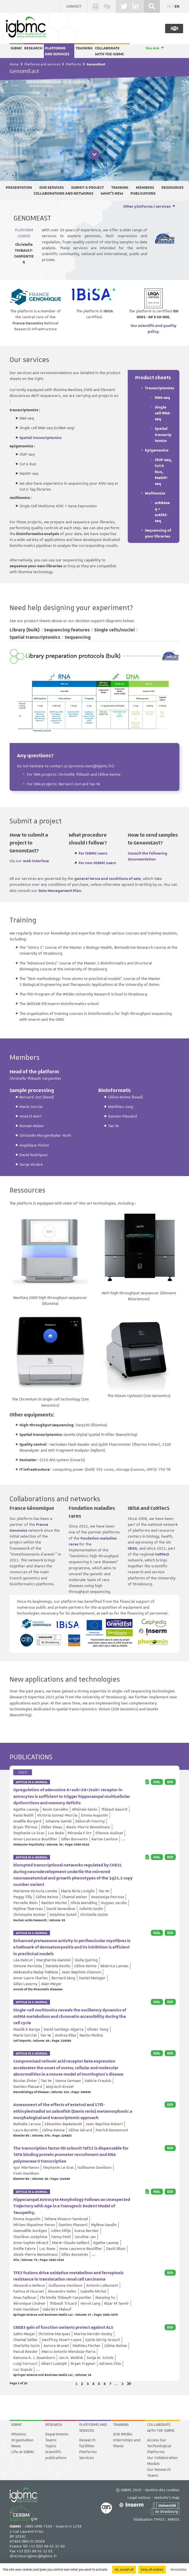  What do you see at coordinates (162, 1554) in the screenshot?
I see `CoRTecS` at bounding box center [162, 1554].